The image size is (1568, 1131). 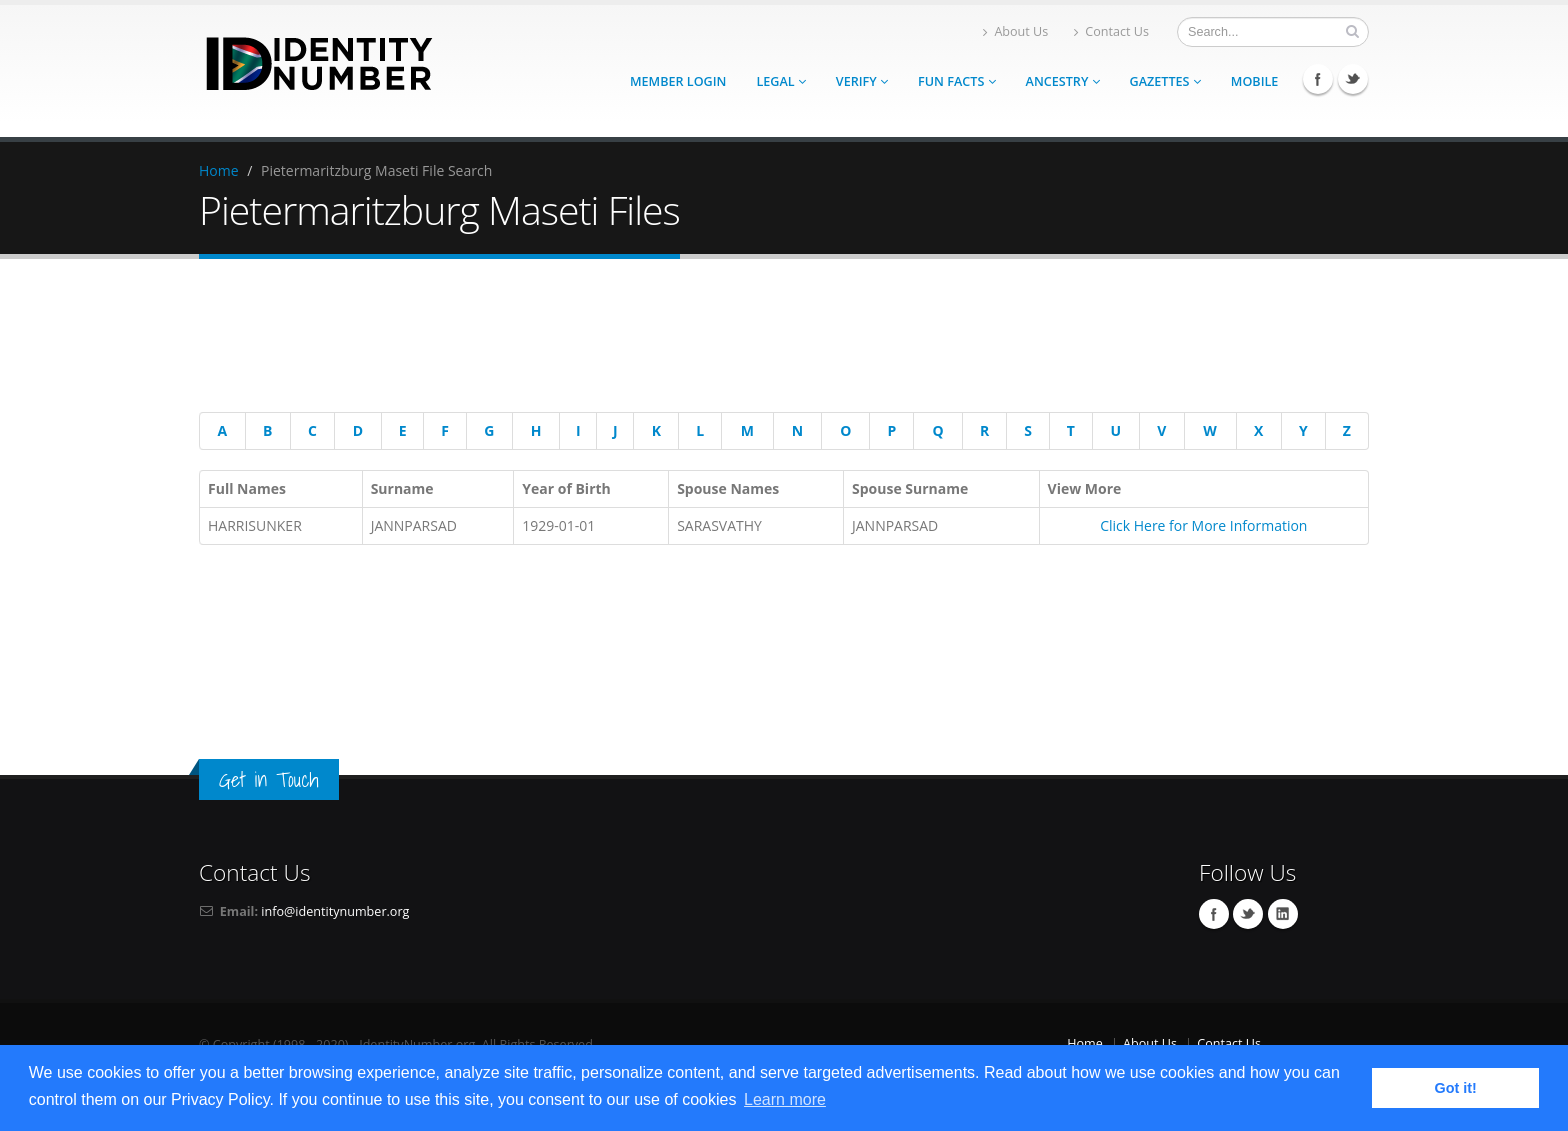 I want to click on About Us, so click(x=1015, y=31).